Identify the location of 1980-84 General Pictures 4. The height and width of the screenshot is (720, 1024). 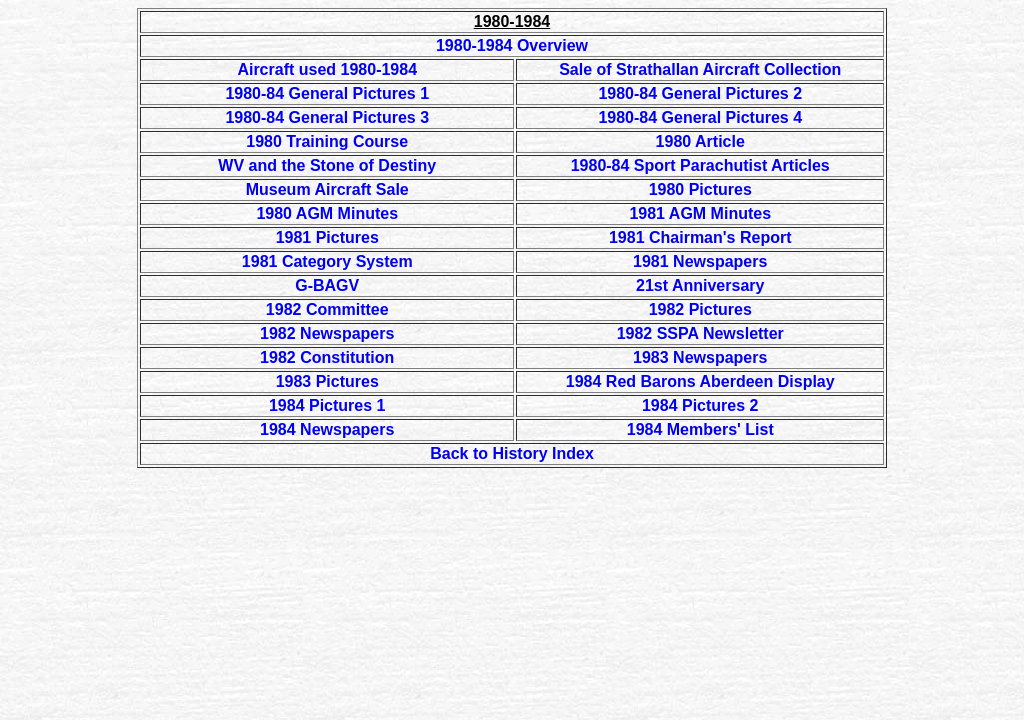
(700, 117).